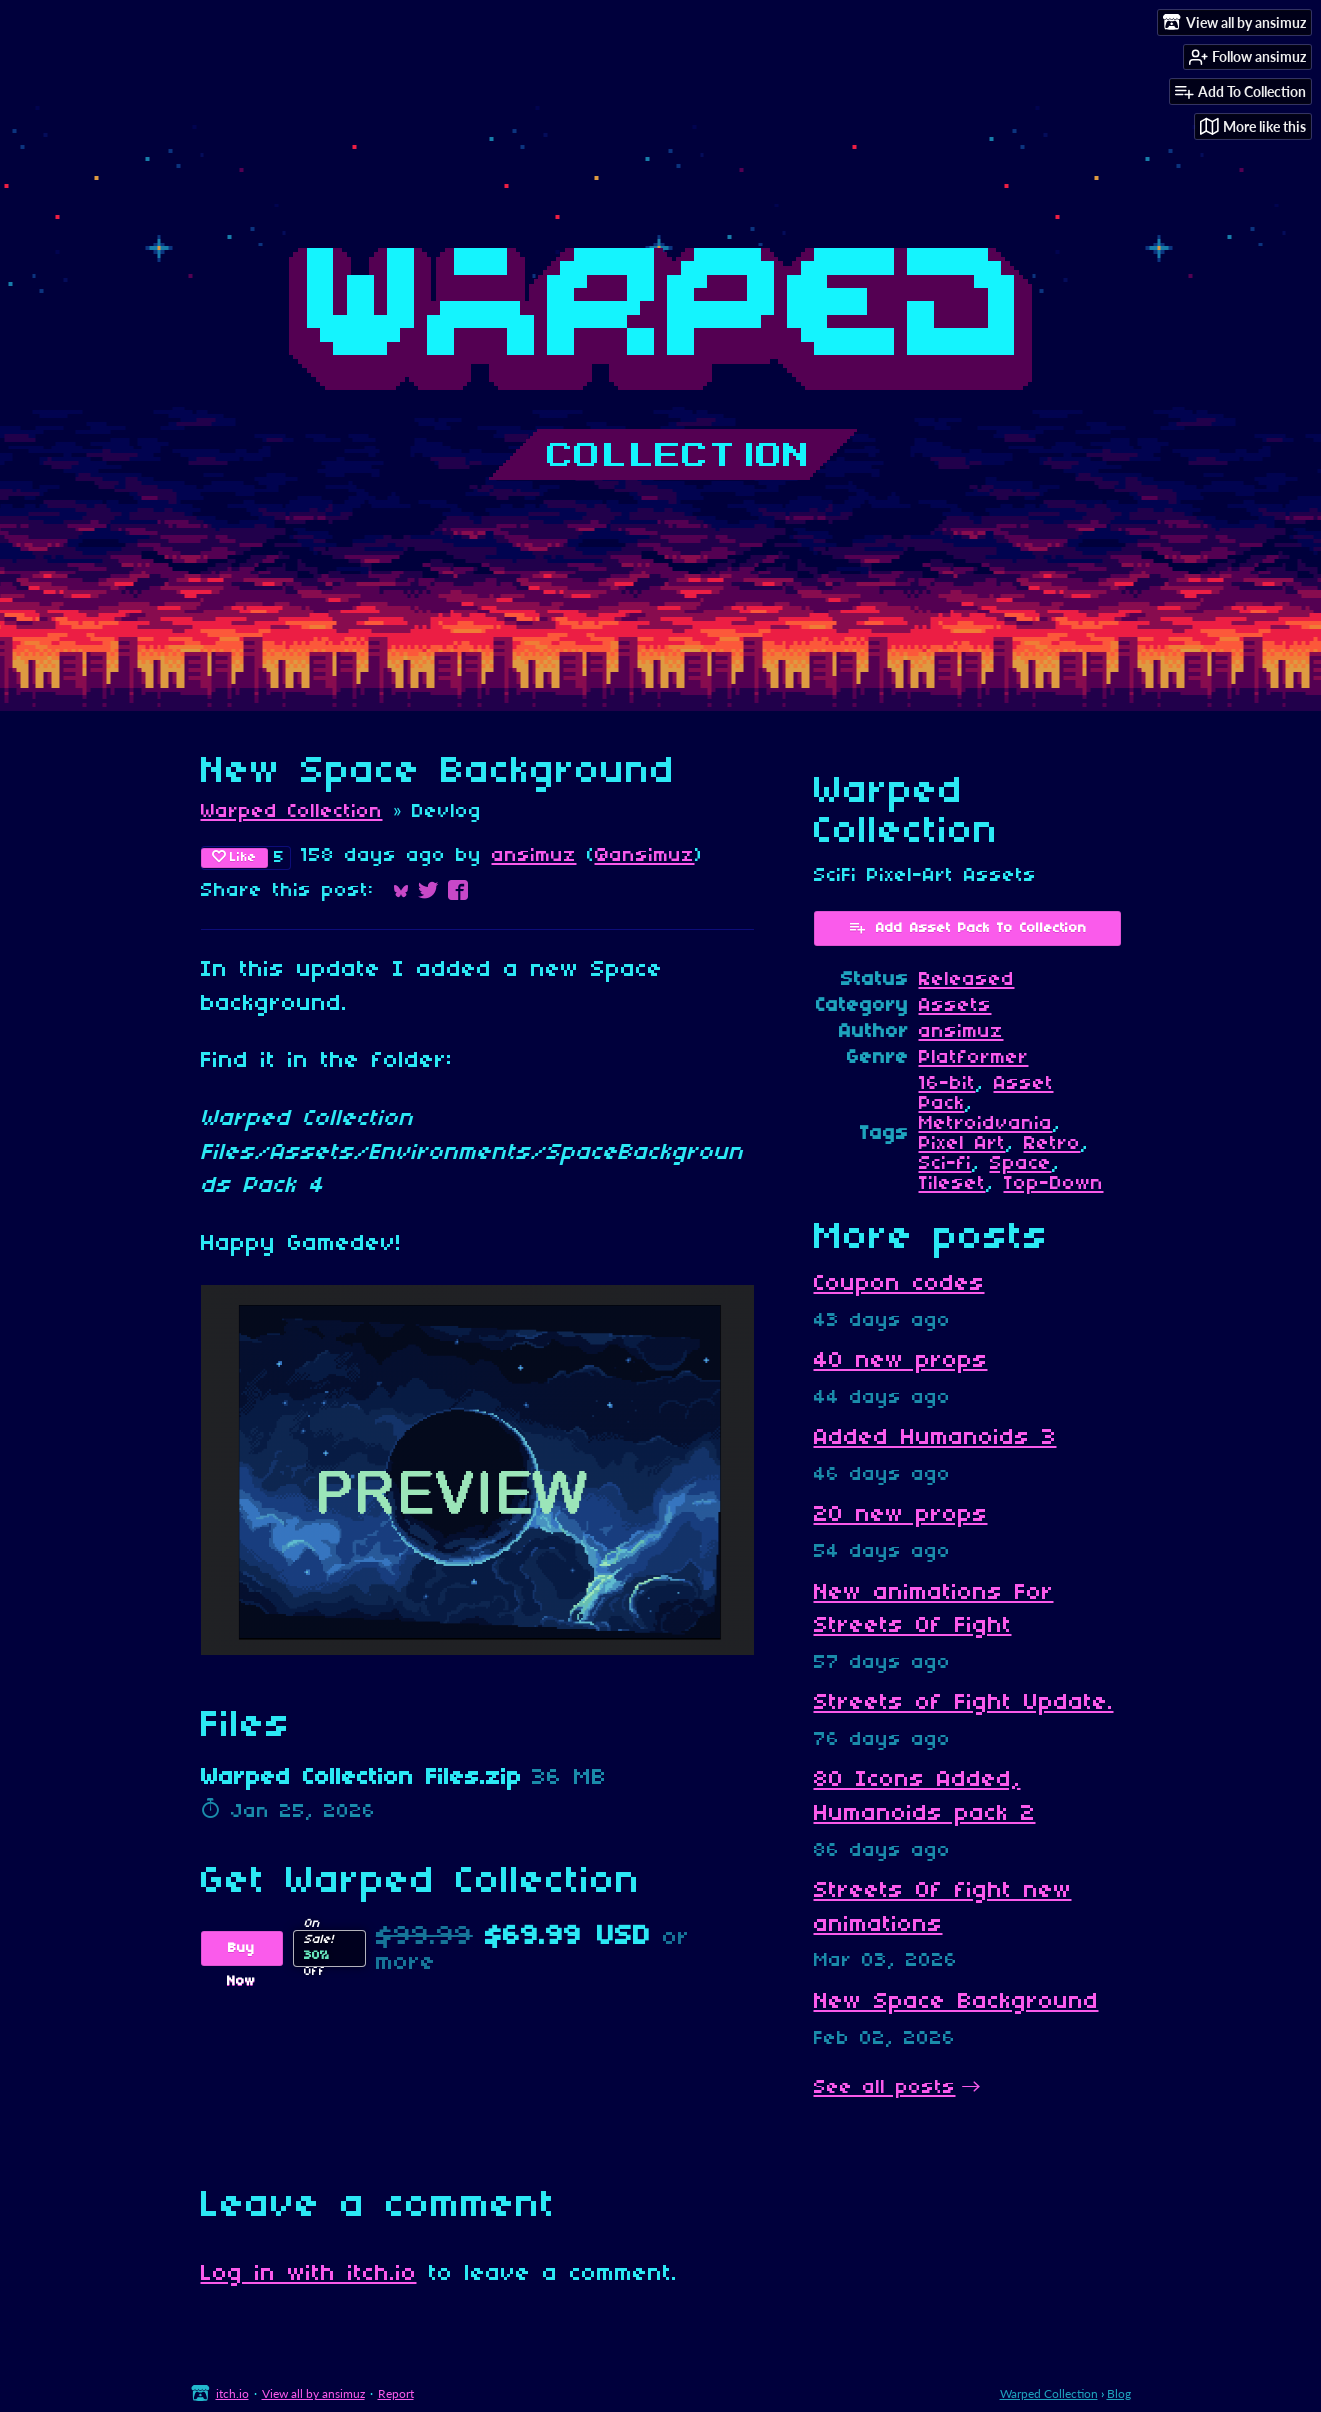 This screenshot has width=1321, height=2412. I want to click on itch.io, so click(232, 2393).